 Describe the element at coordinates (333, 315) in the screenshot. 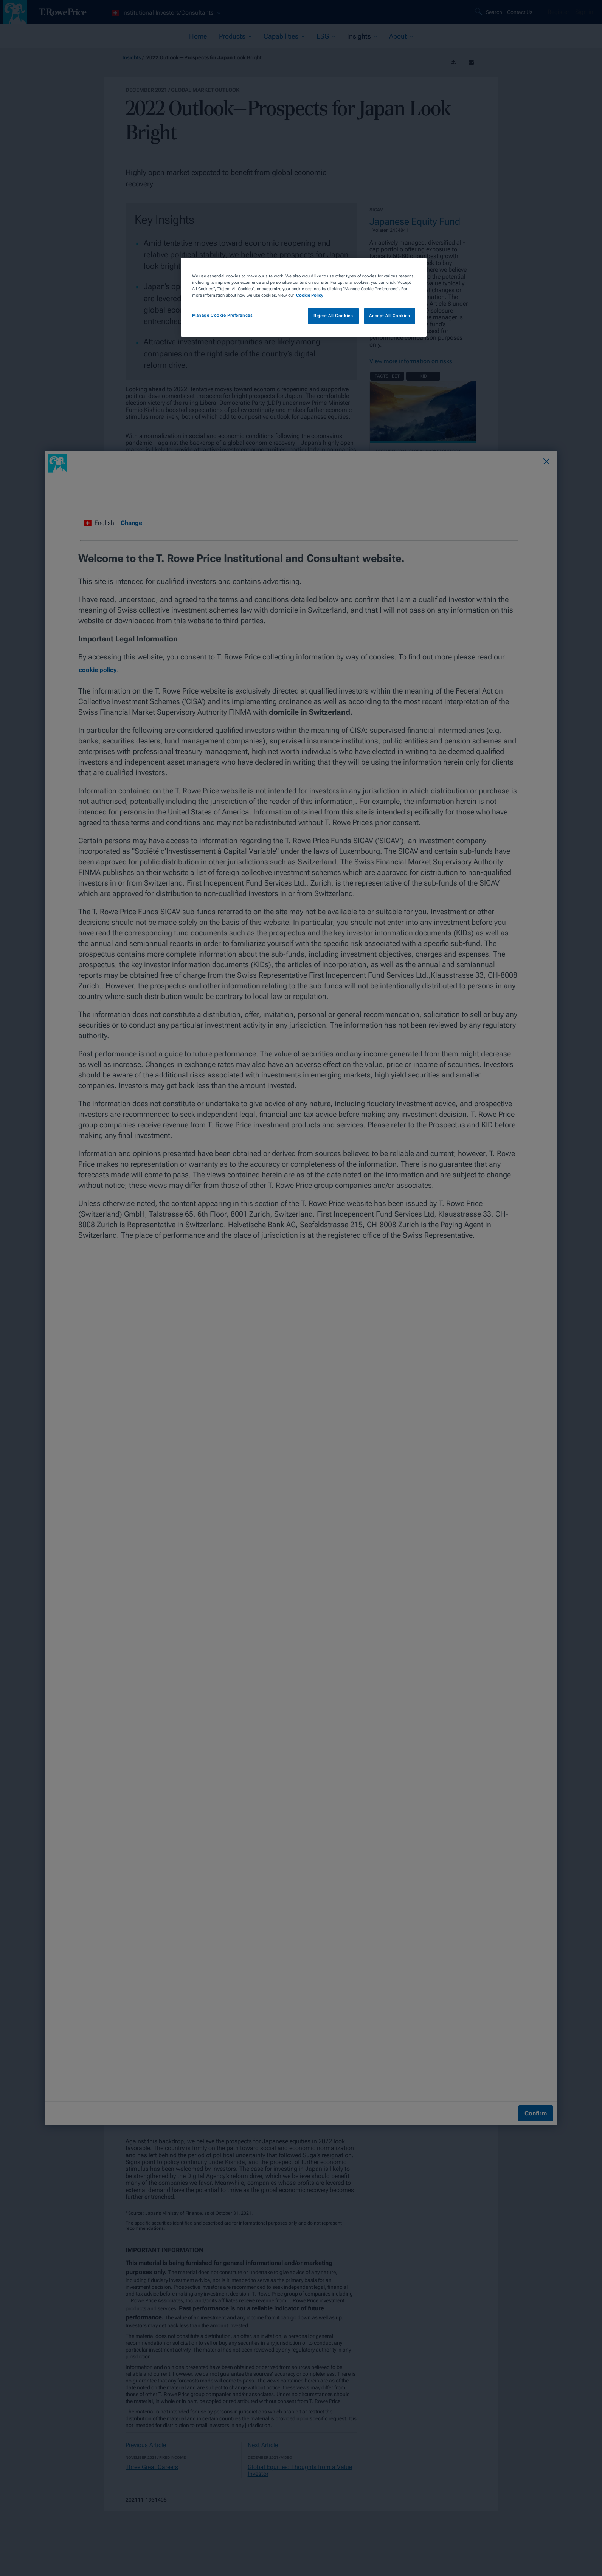

I see `Reject All Cookies` at that location.